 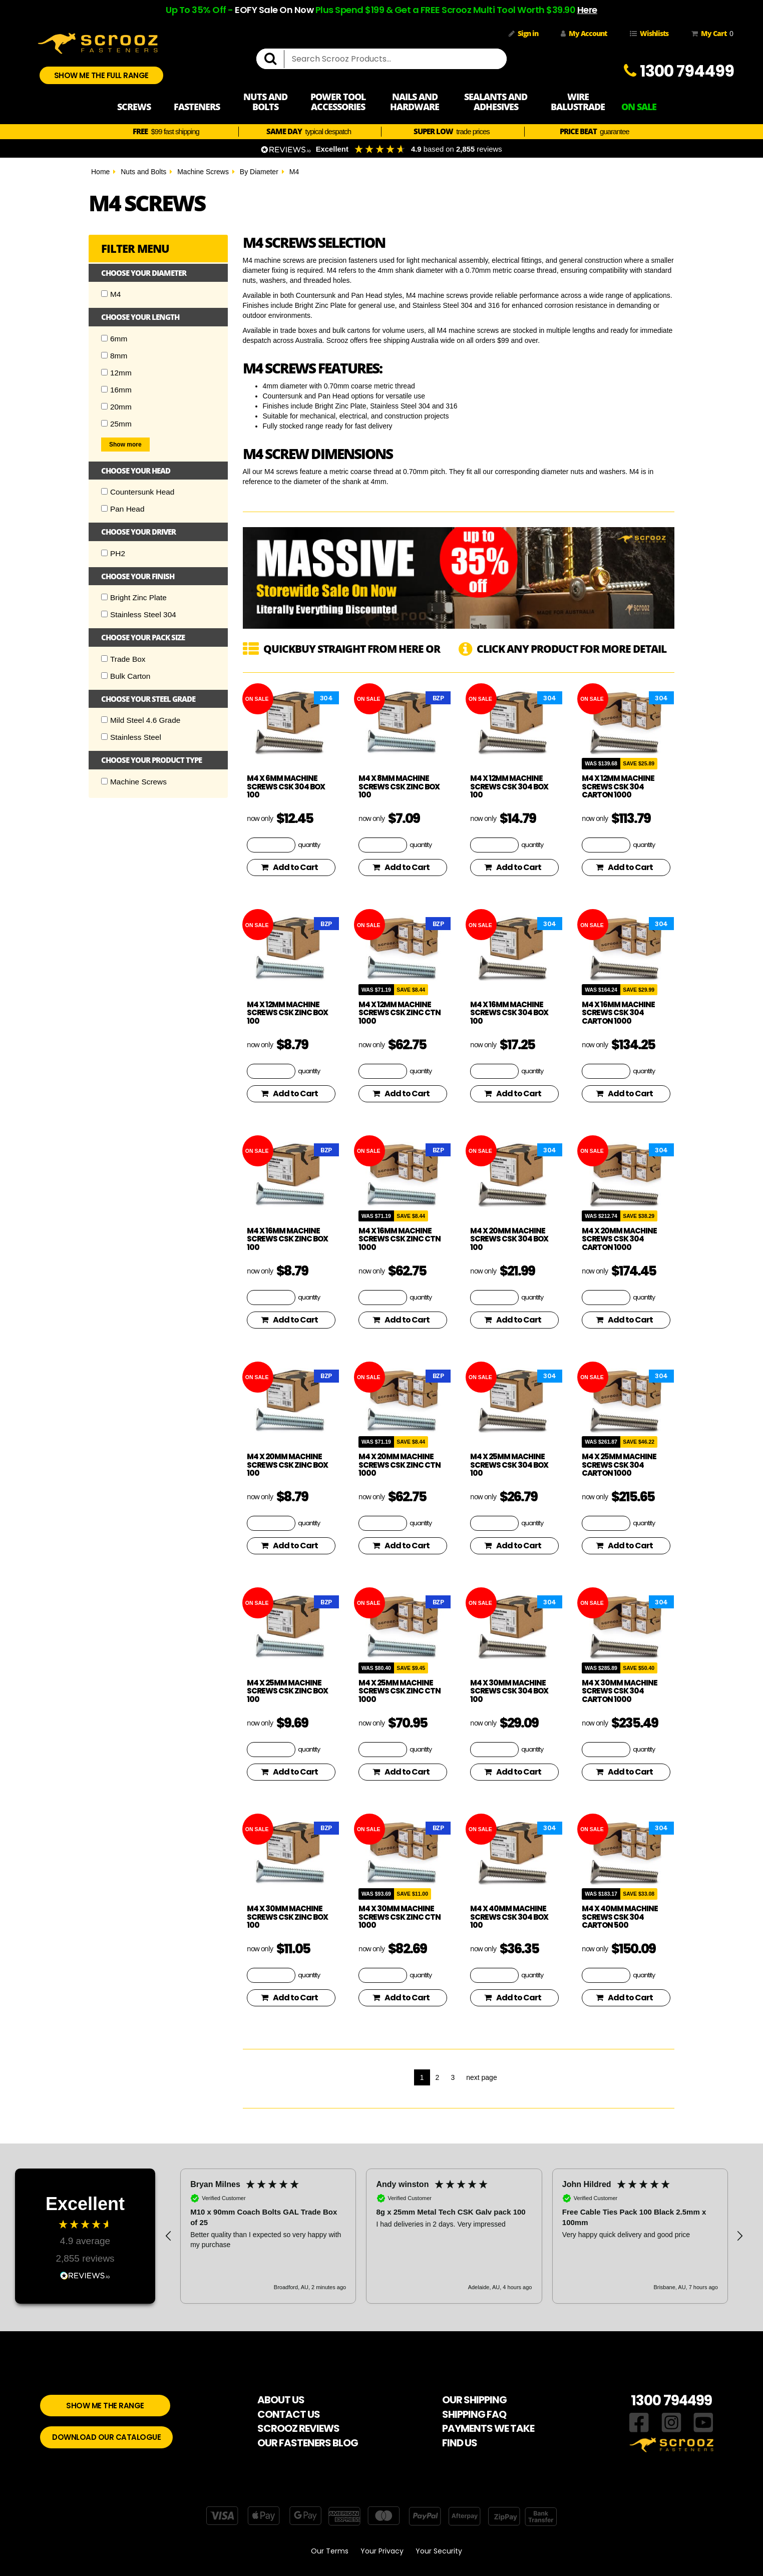 What do you see at coordinates (116, 423) in the screenshot?
I see `25mm` at bounding box center [116, 423].